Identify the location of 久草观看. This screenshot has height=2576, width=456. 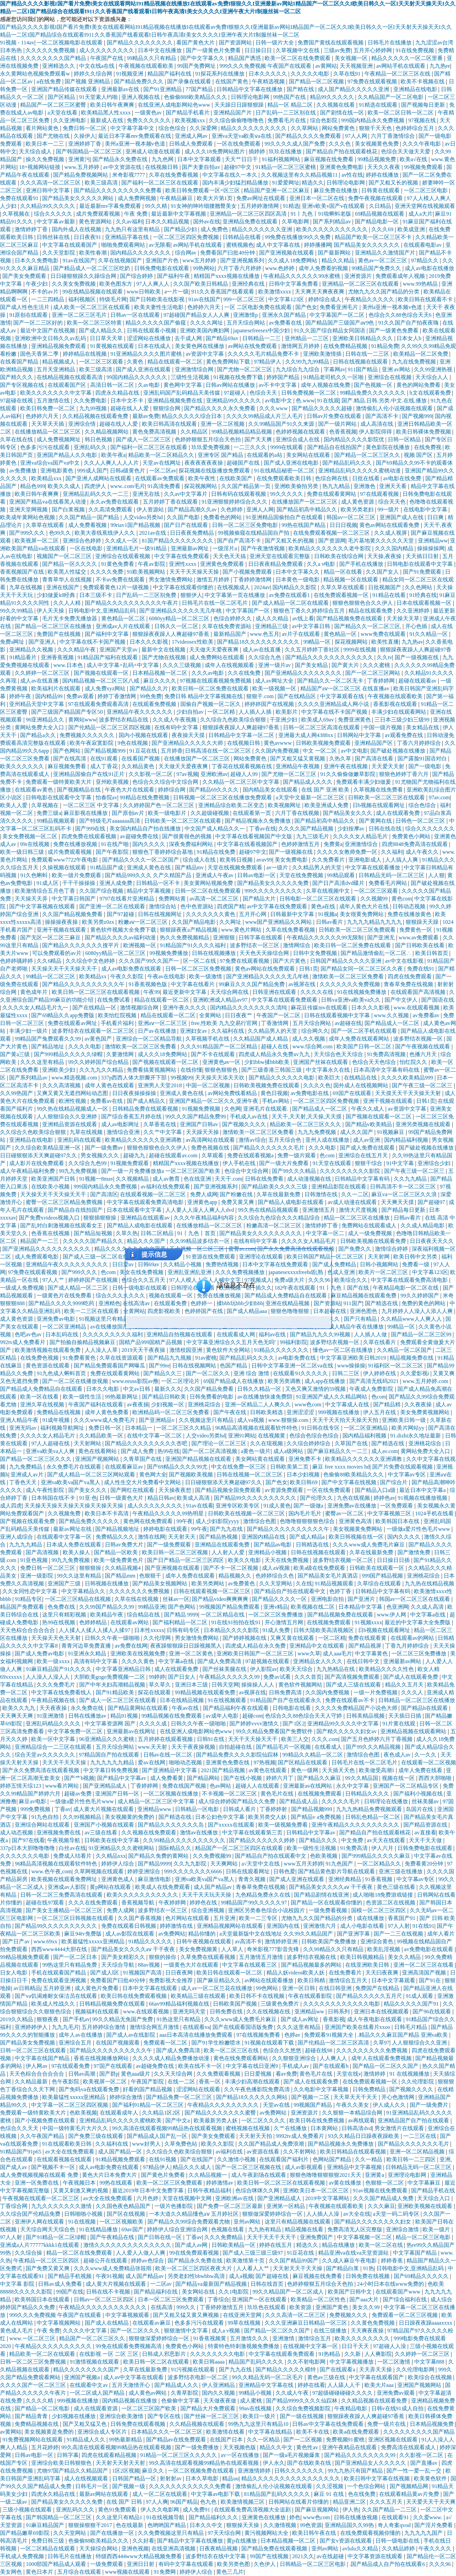
(213, 1155).